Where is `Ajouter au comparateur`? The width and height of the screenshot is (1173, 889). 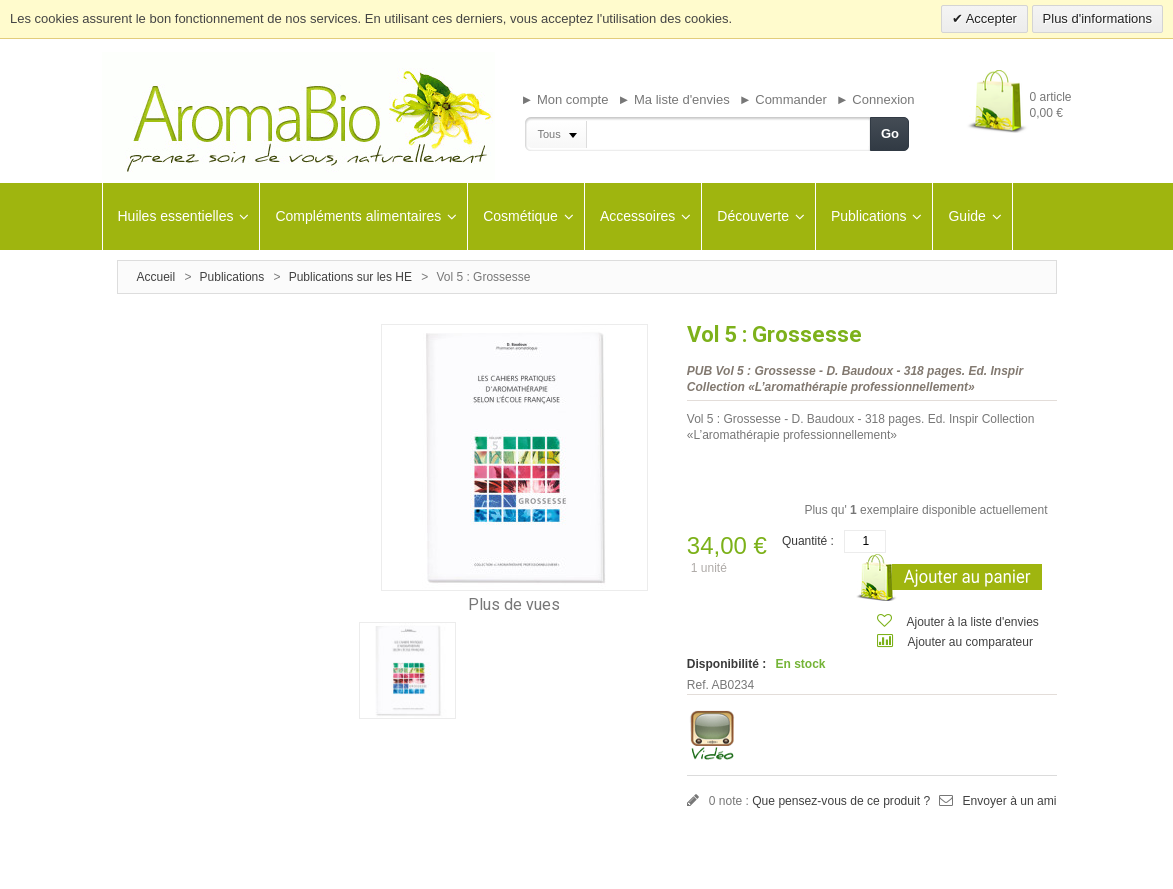 Ajouter au comparateur is located at coordinates (970, 642).